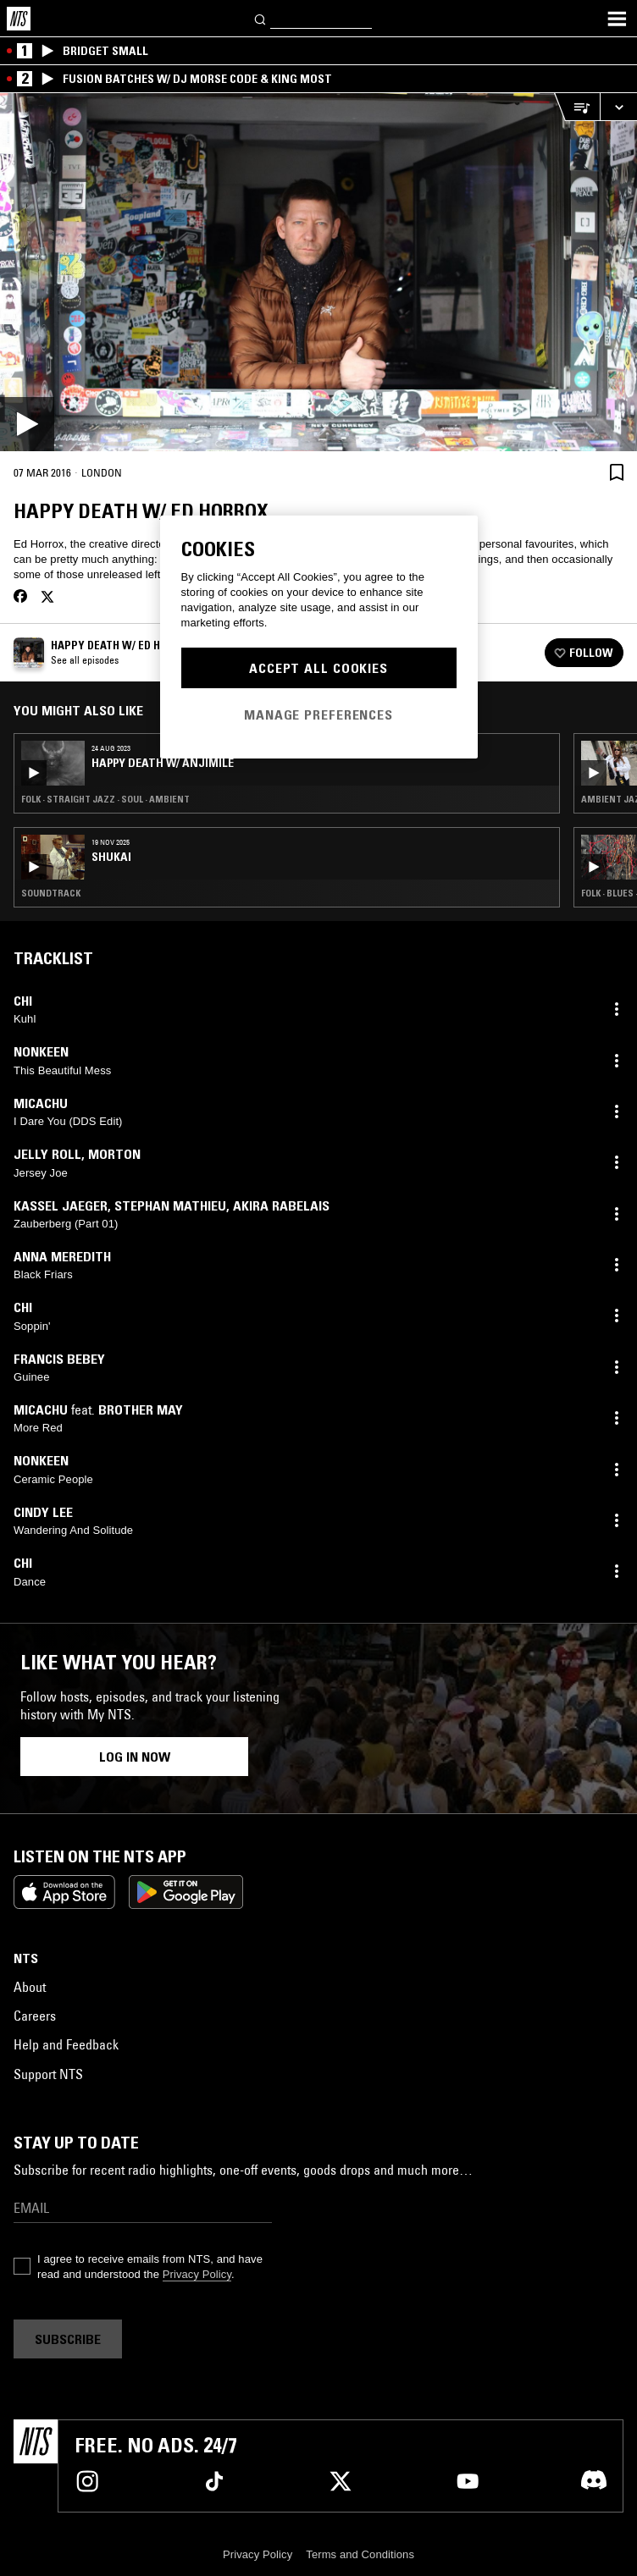 Image resolution: width=637 pixels, height=2576 pixels. I want to click on Careers, so click(35, 2015).